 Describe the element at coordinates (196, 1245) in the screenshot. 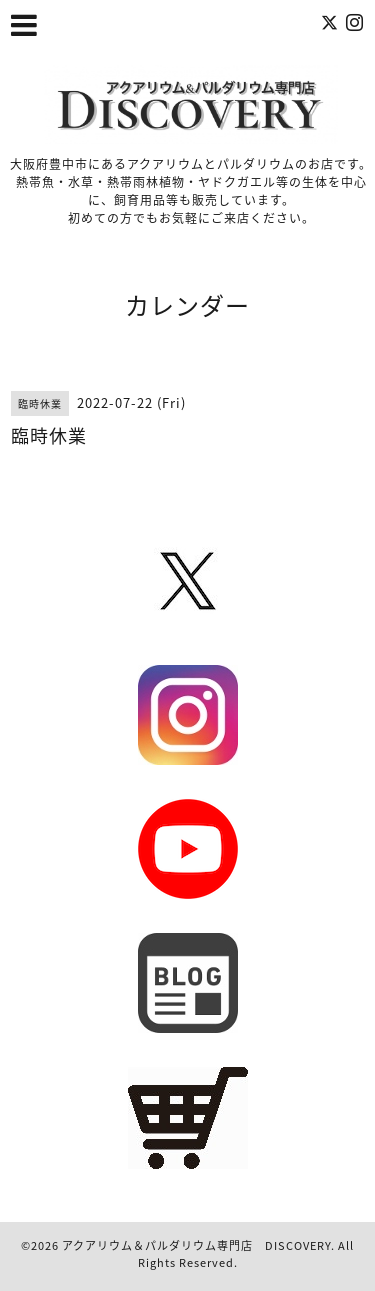

I see `アクアリウム＆パルダリウム専門店 DISCOVERY` at that location.